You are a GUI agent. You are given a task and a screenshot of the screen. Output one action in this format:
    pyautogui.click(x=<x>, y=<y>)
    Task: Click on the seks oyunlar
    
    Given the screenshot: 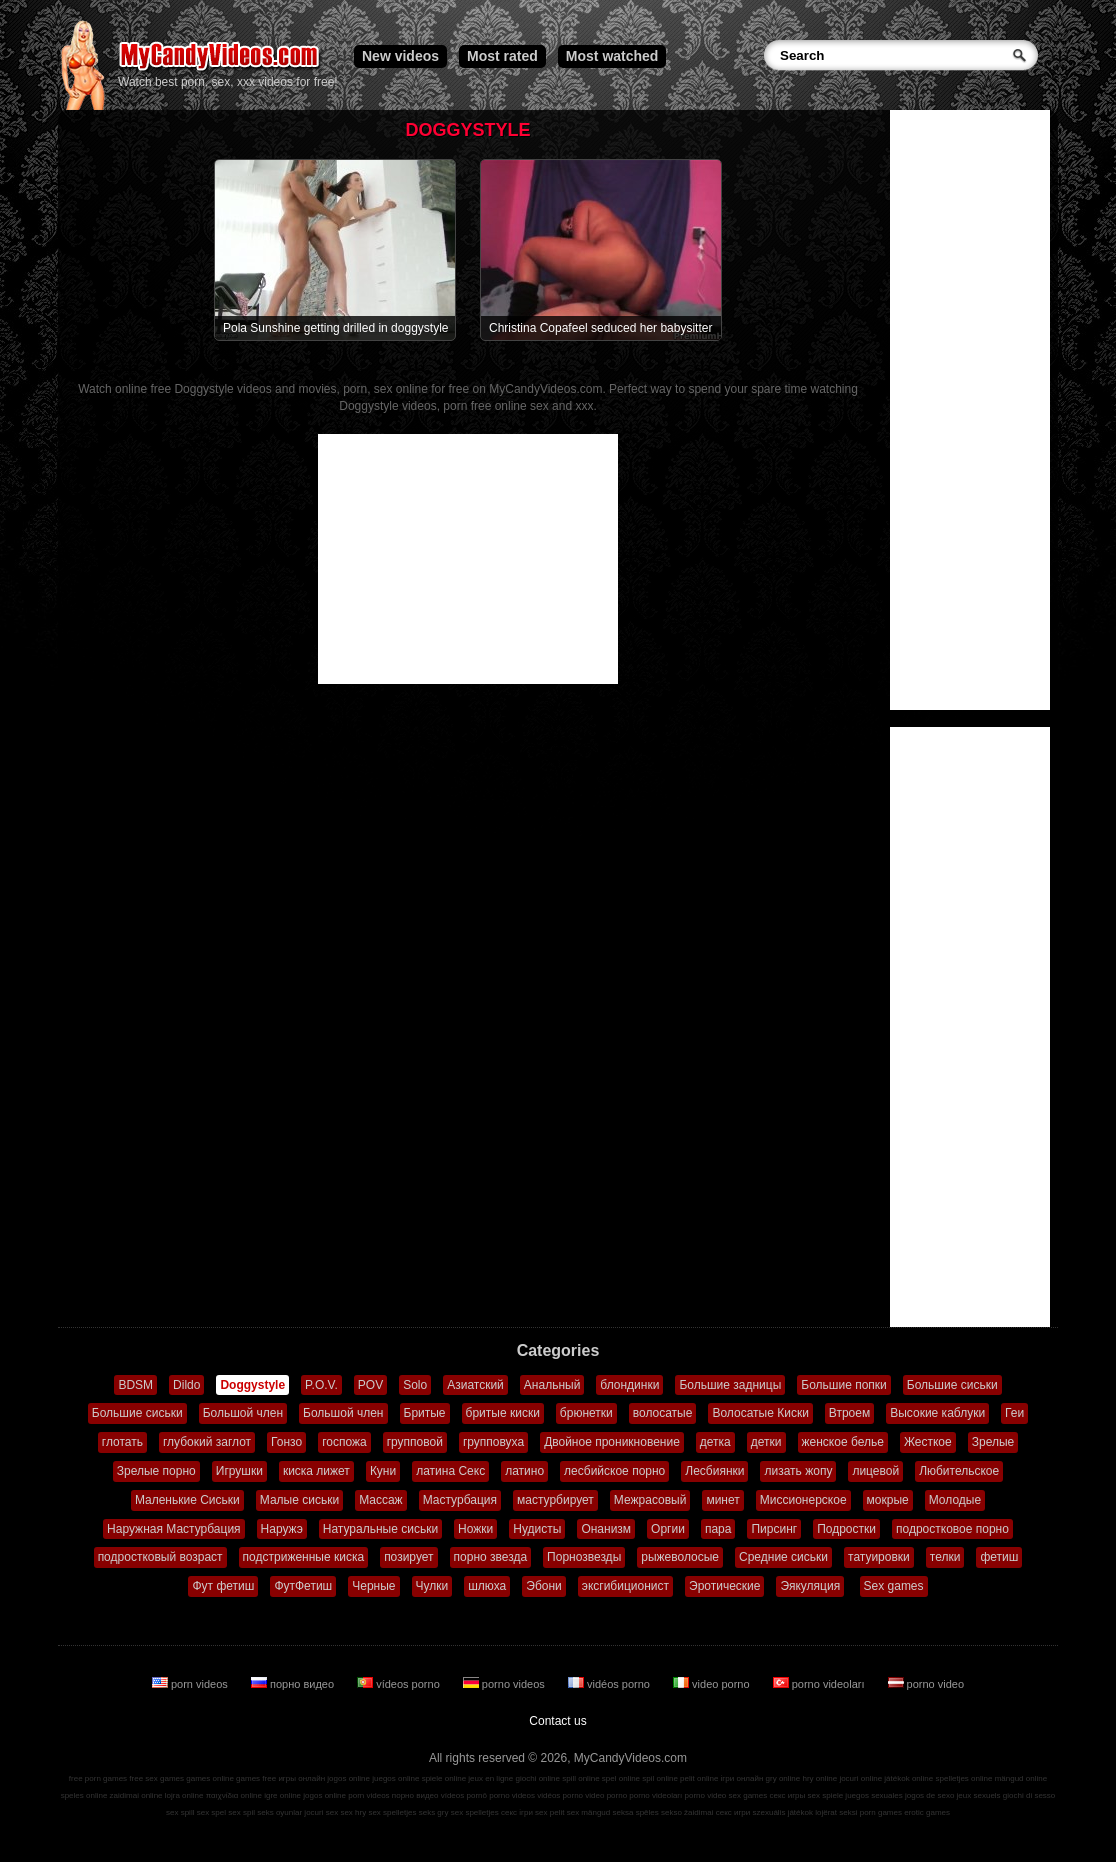 What is the action you would take?
    pyautogui.click(x=279, y=1812)
    